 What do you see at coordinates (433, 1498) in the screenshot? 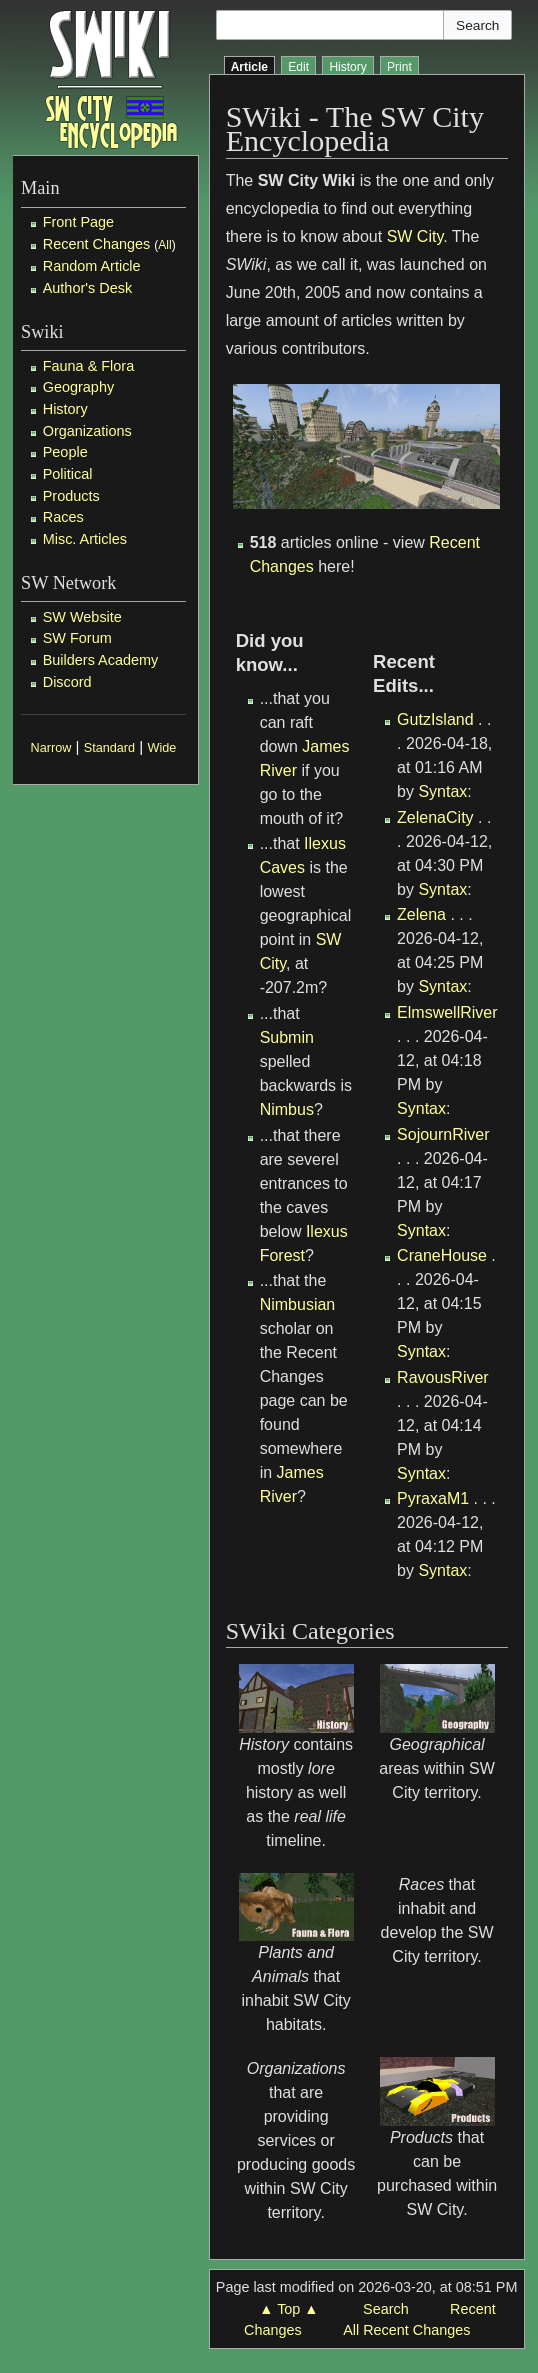
I see `PyraxaM1` at bounding box center [433, 1498].